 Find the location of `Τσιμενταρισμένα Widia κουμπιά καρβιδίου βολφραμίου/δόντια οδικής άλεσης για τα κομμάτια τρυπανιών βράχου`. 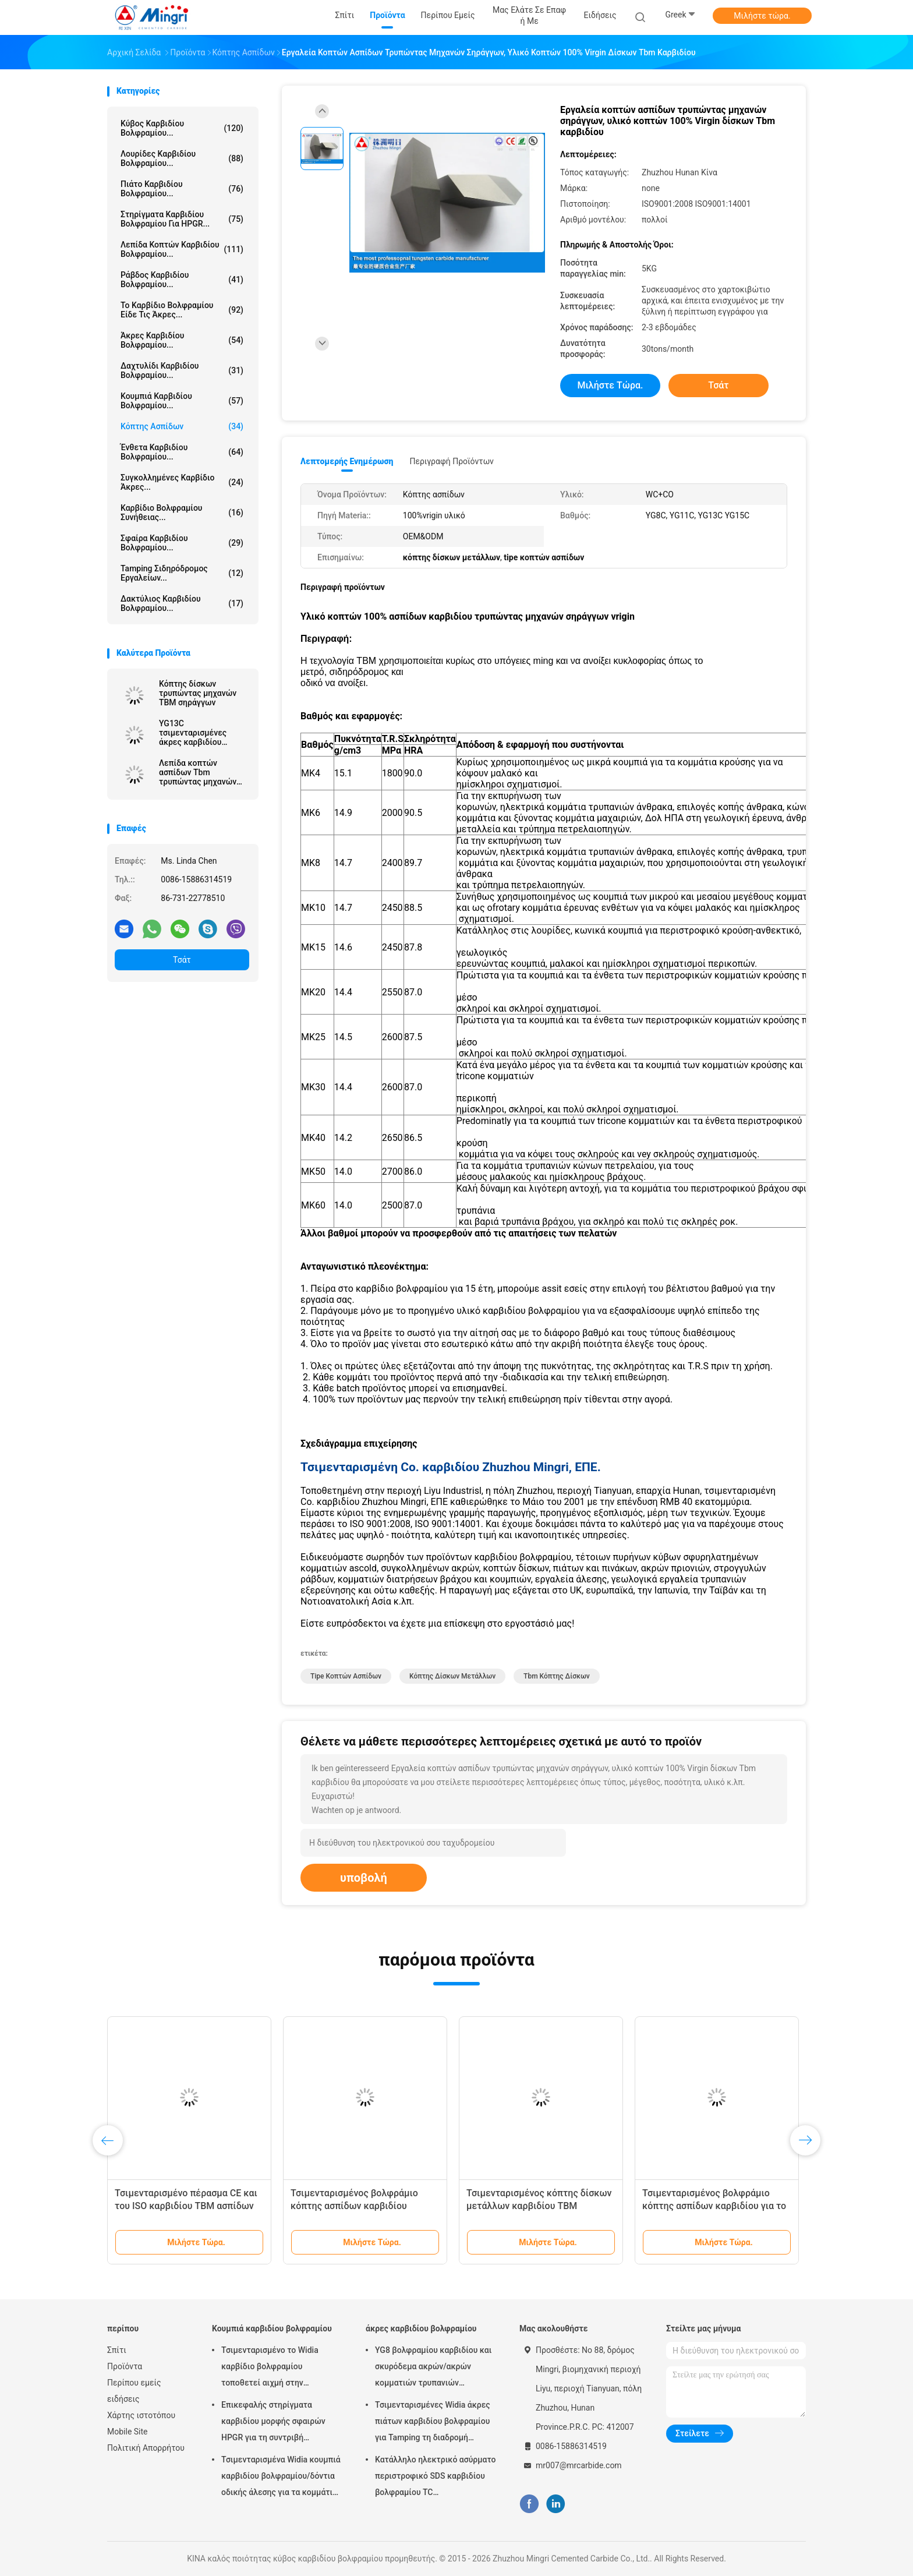

Τσιμενταρισμένα Widia κουμπιά καρβιδίου βολφραμίου/δόντια οδικής άλεσης για τα κομμάτια τρυπανιών βράχου is located at coordinates (281, 2477).